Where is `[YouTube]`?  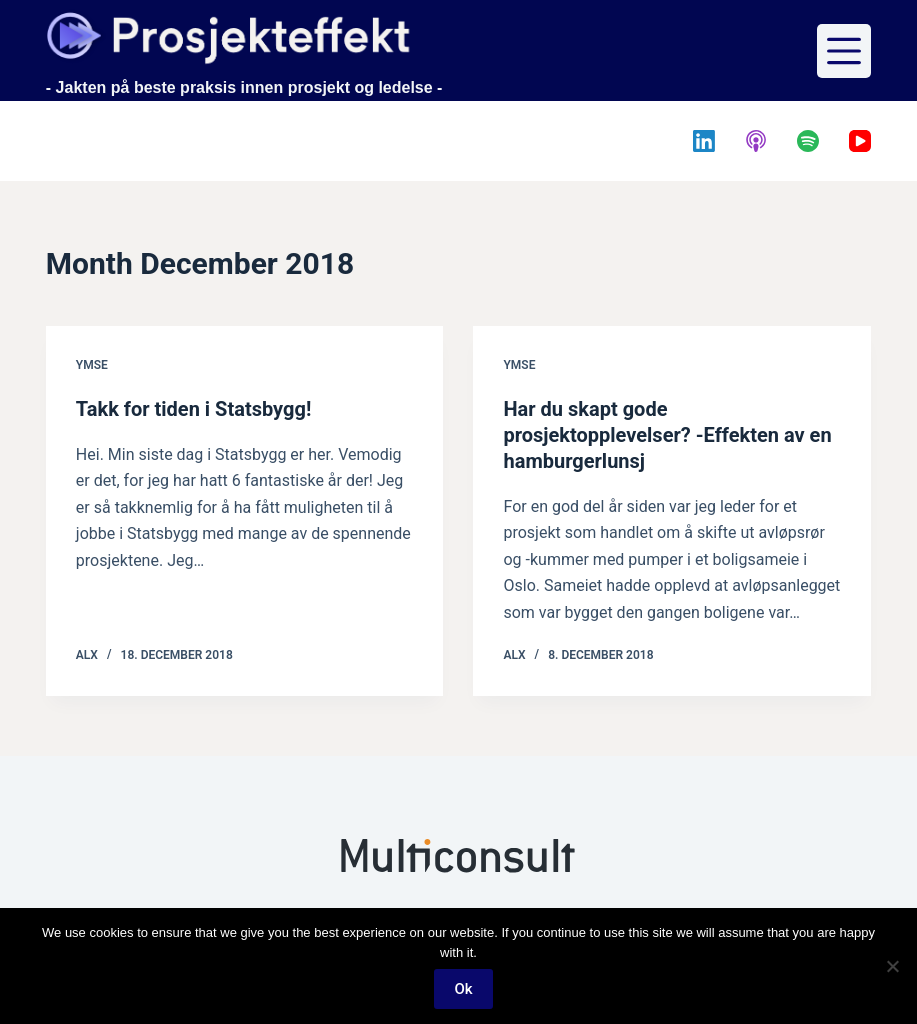 [YouTube] is located at coordinates (860, 141).